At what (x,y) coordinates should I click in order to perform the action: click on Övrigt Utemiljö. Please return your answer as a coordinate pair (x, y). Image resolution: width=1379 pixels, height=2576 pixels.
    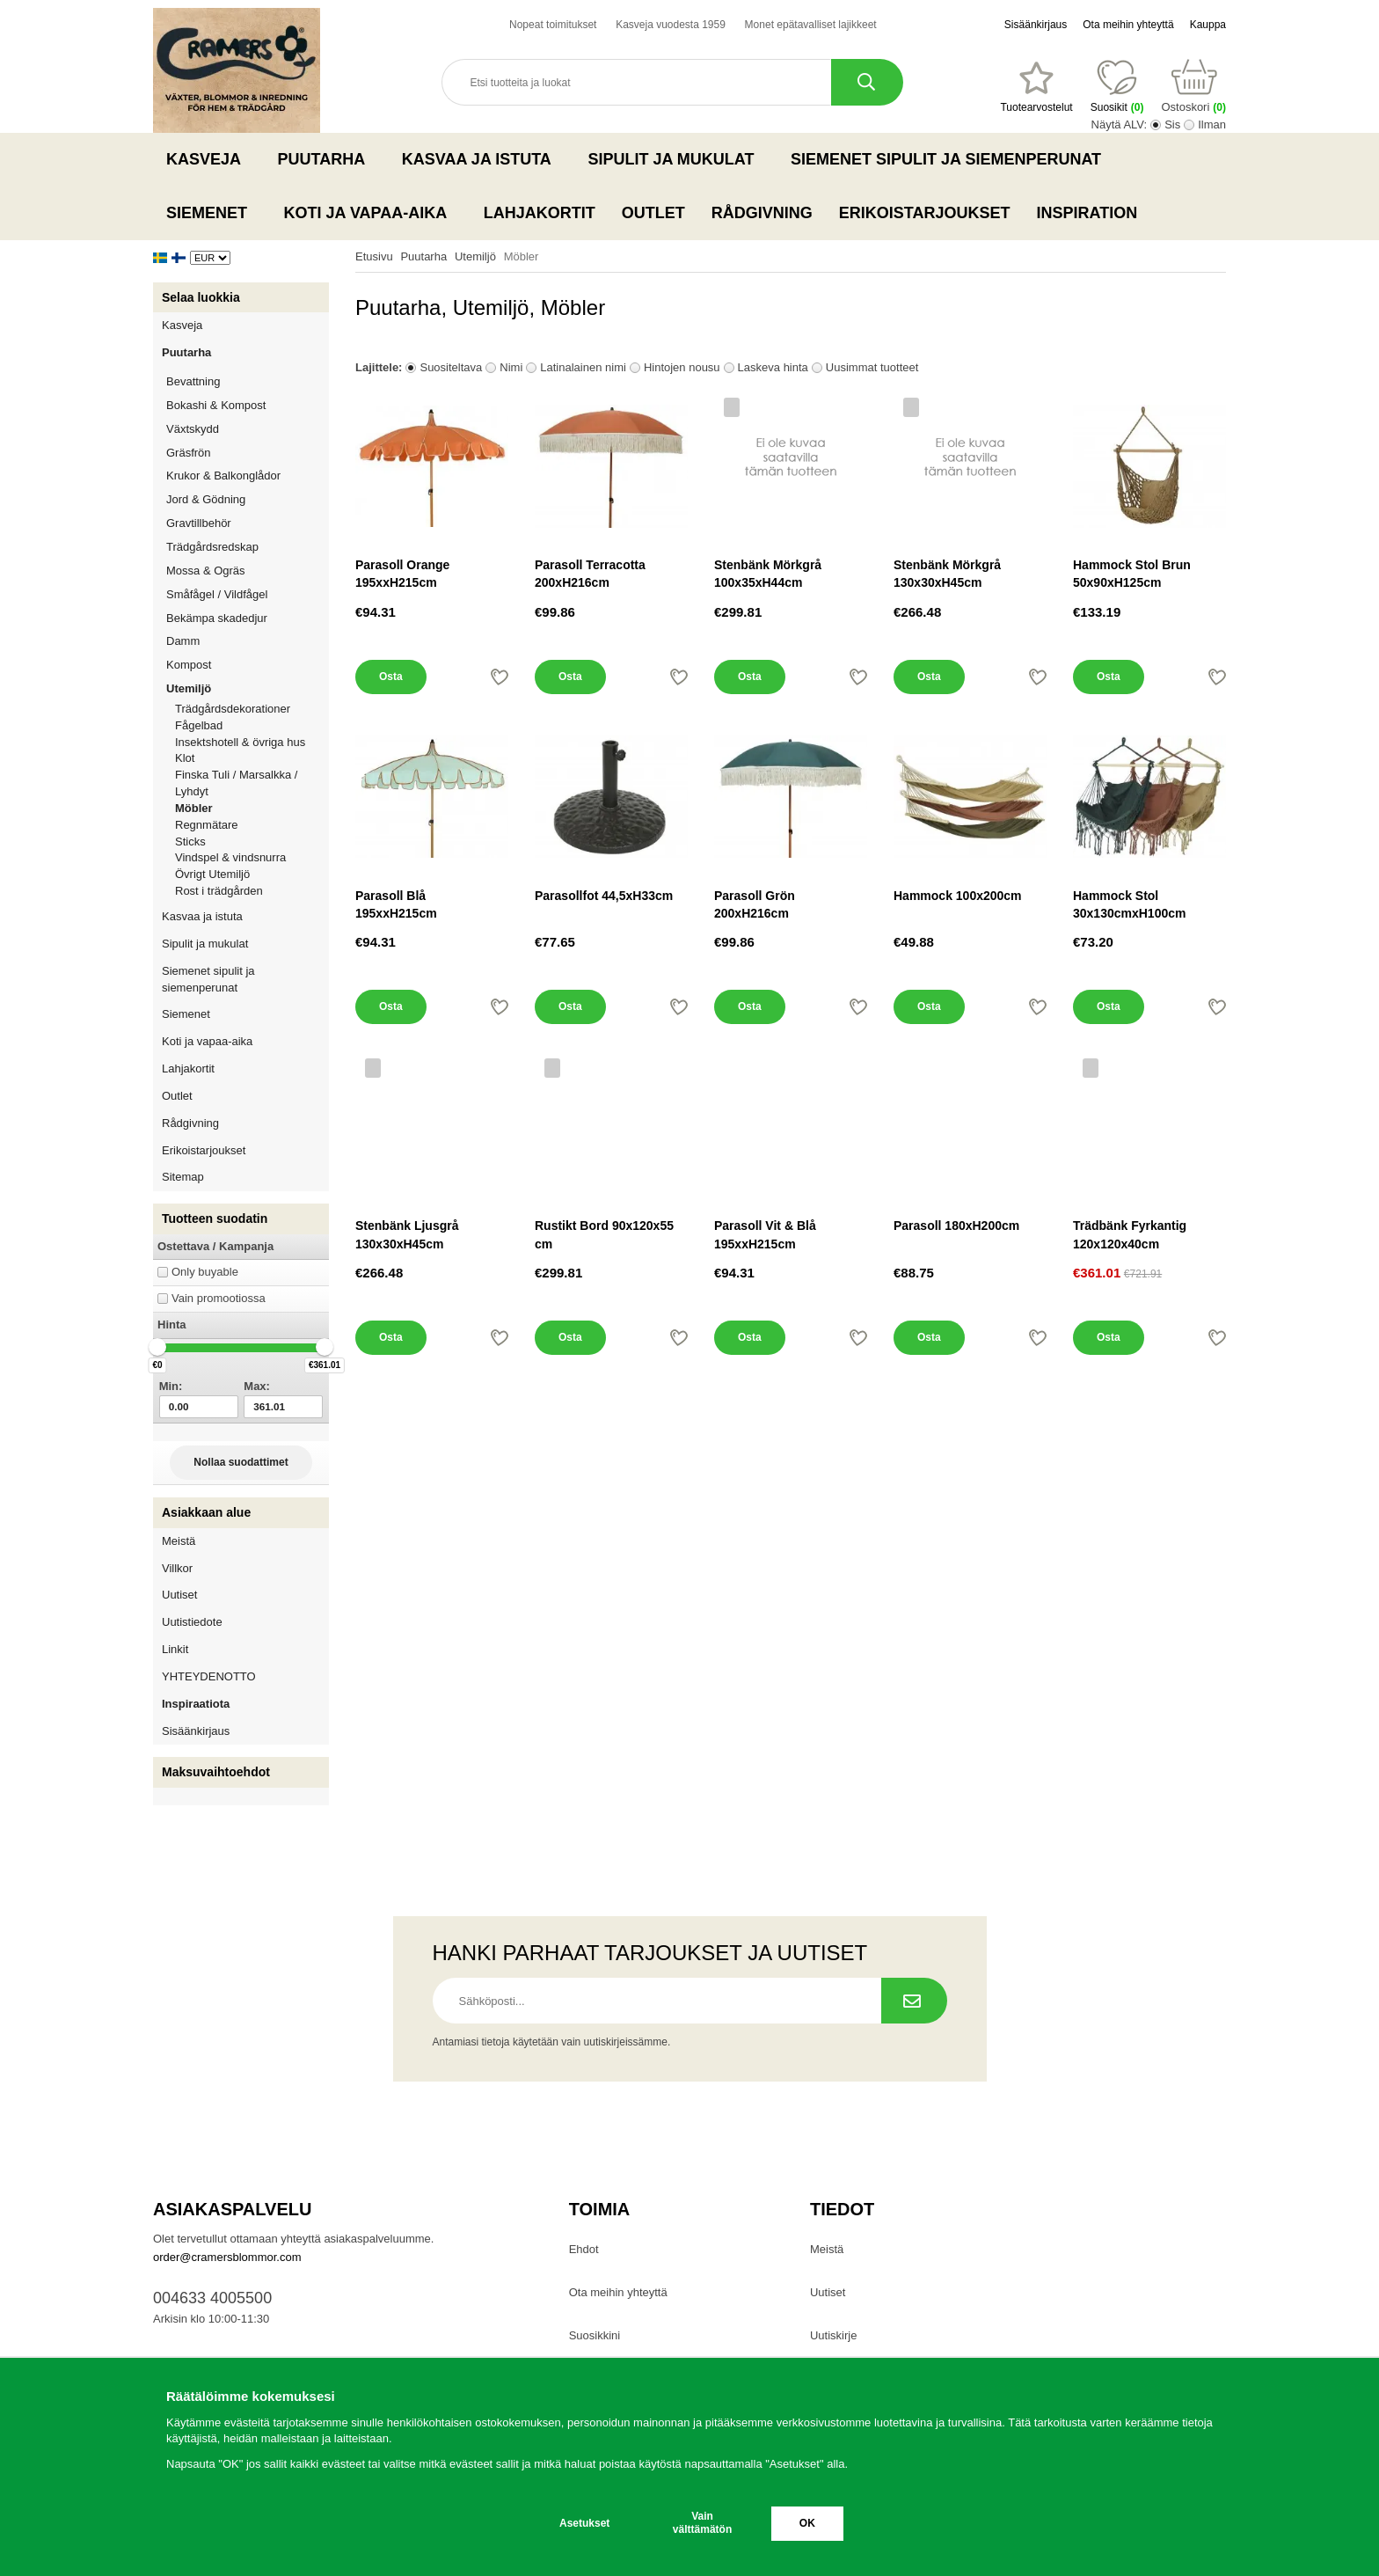
    Looking at the image, I should click on (212, 874).